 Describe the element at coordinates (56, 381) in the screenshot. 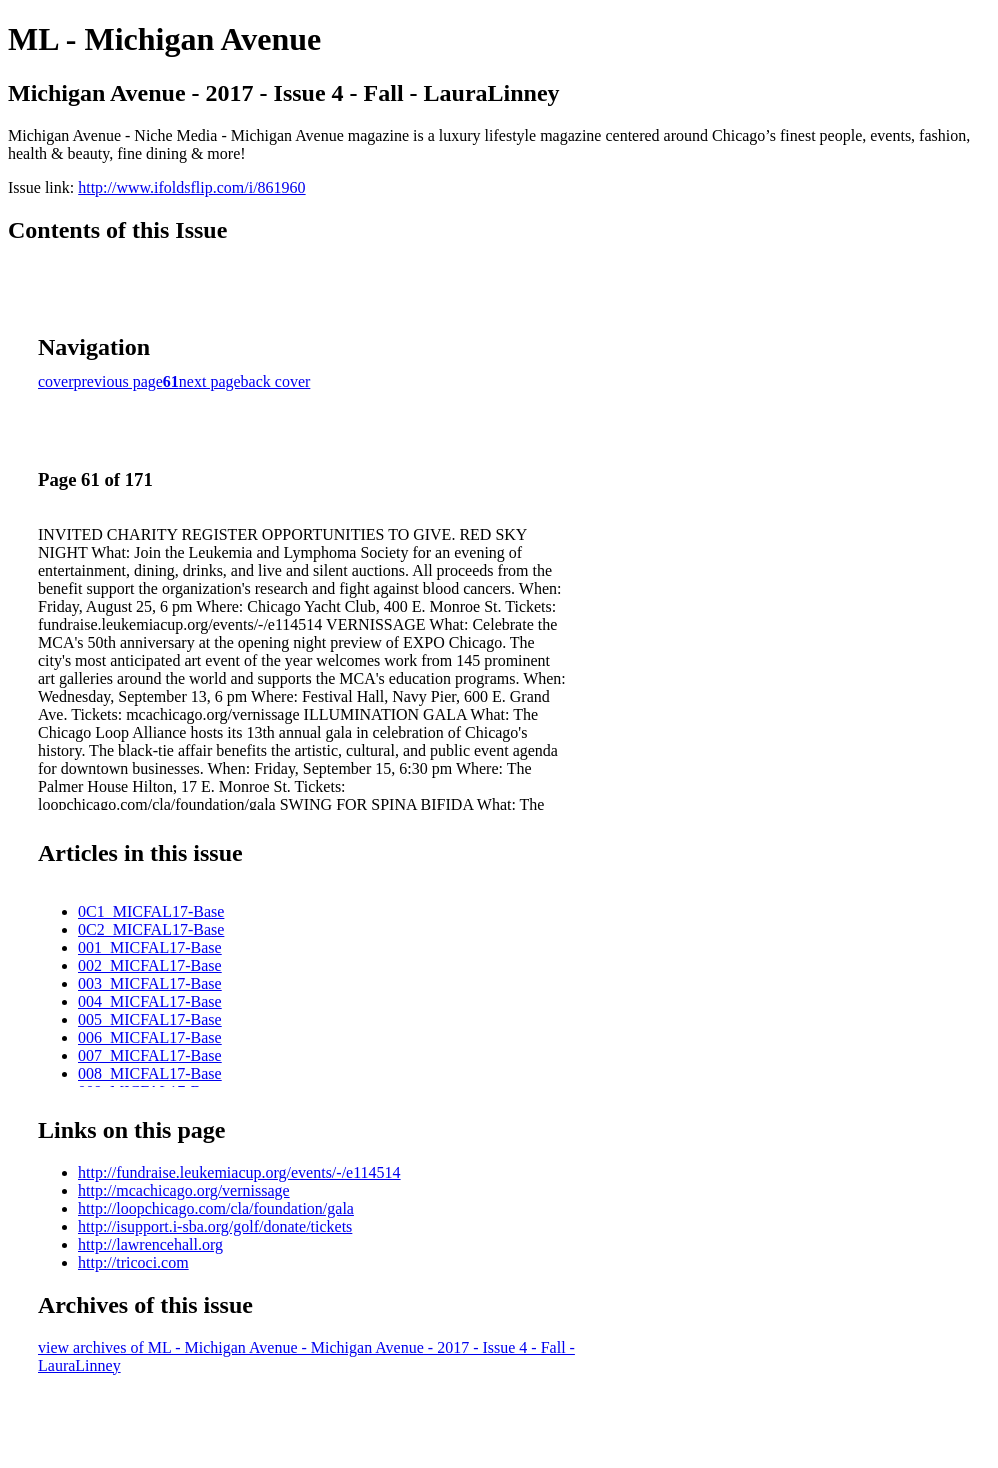

I see `cover` at that location.